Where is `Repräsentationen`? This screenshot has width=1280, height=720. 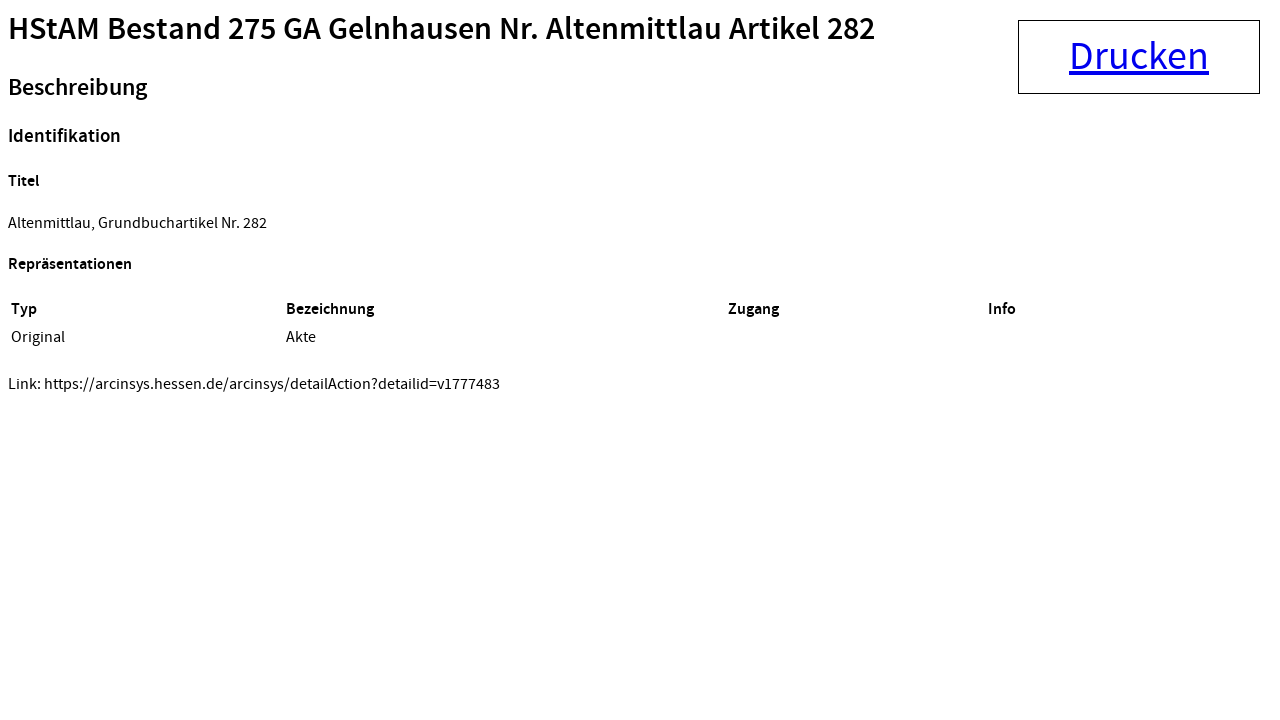
Repräsentationen is located at coordinates (70, 264).